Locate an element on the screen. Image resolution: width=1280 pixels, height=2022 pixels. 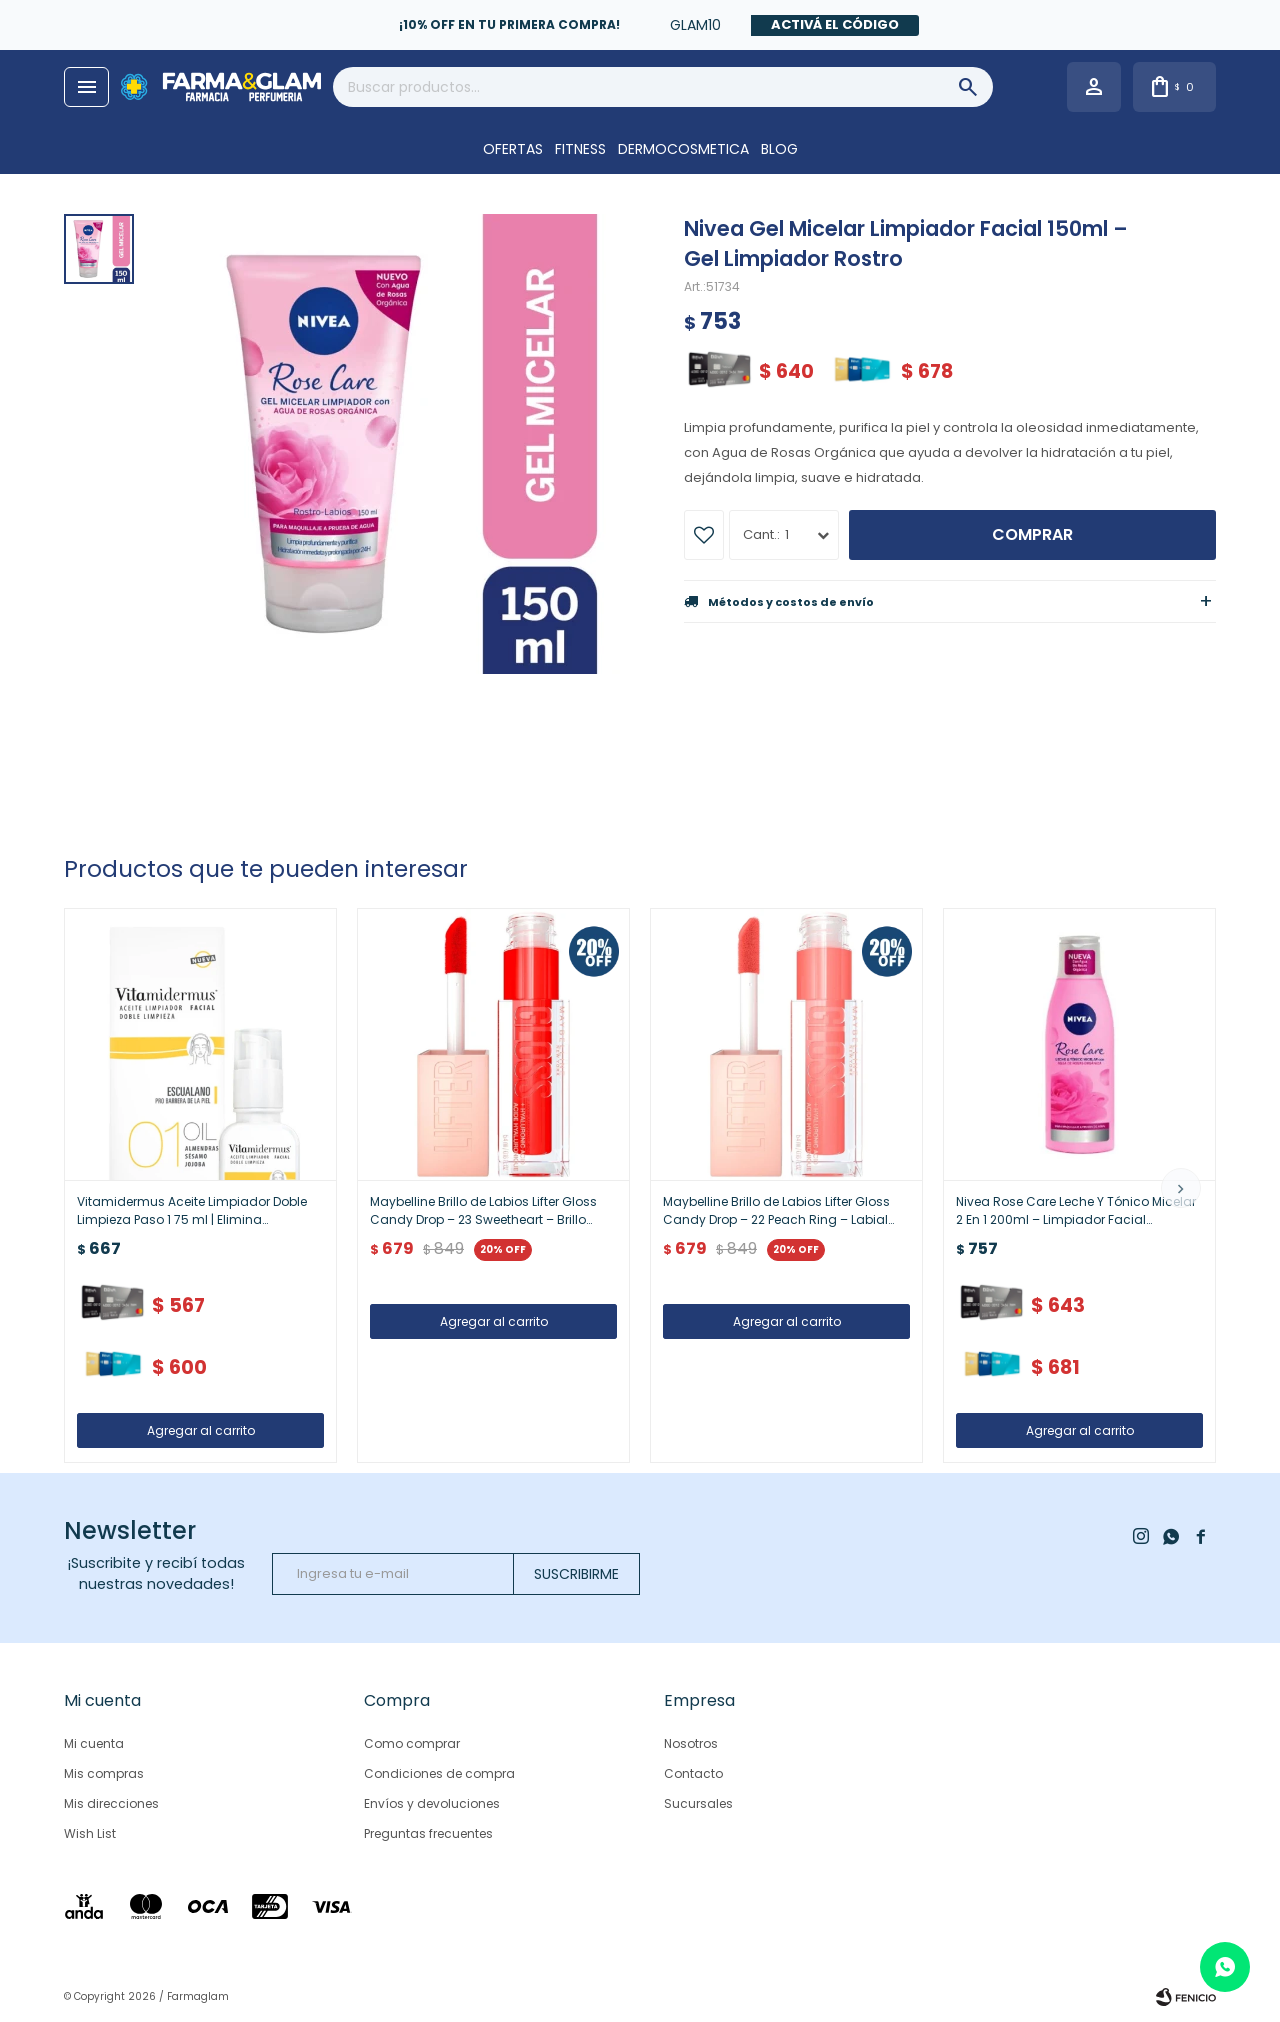
Envíos y devoluciones is located at coordinates (432, 1803).